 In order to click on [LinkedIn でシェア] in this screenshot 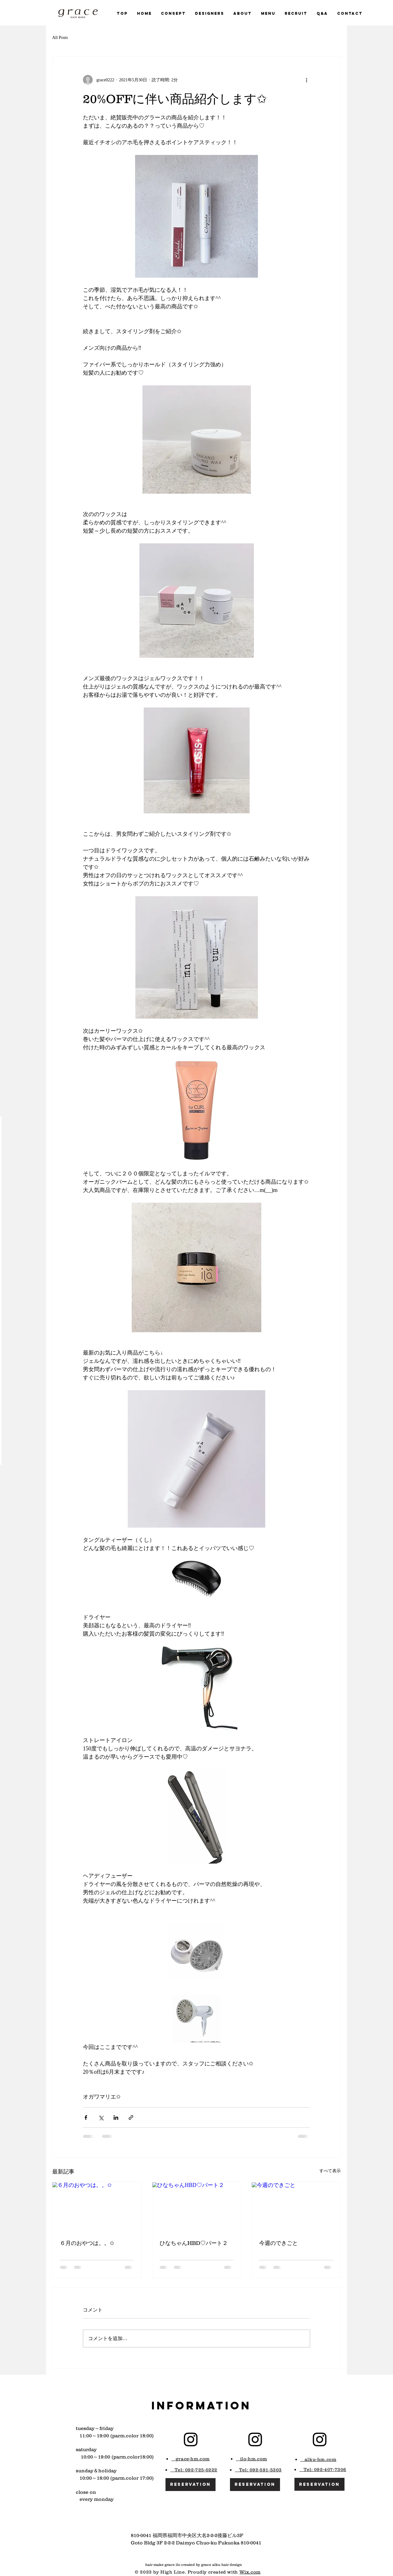, I will do `click(116, 2117)`.